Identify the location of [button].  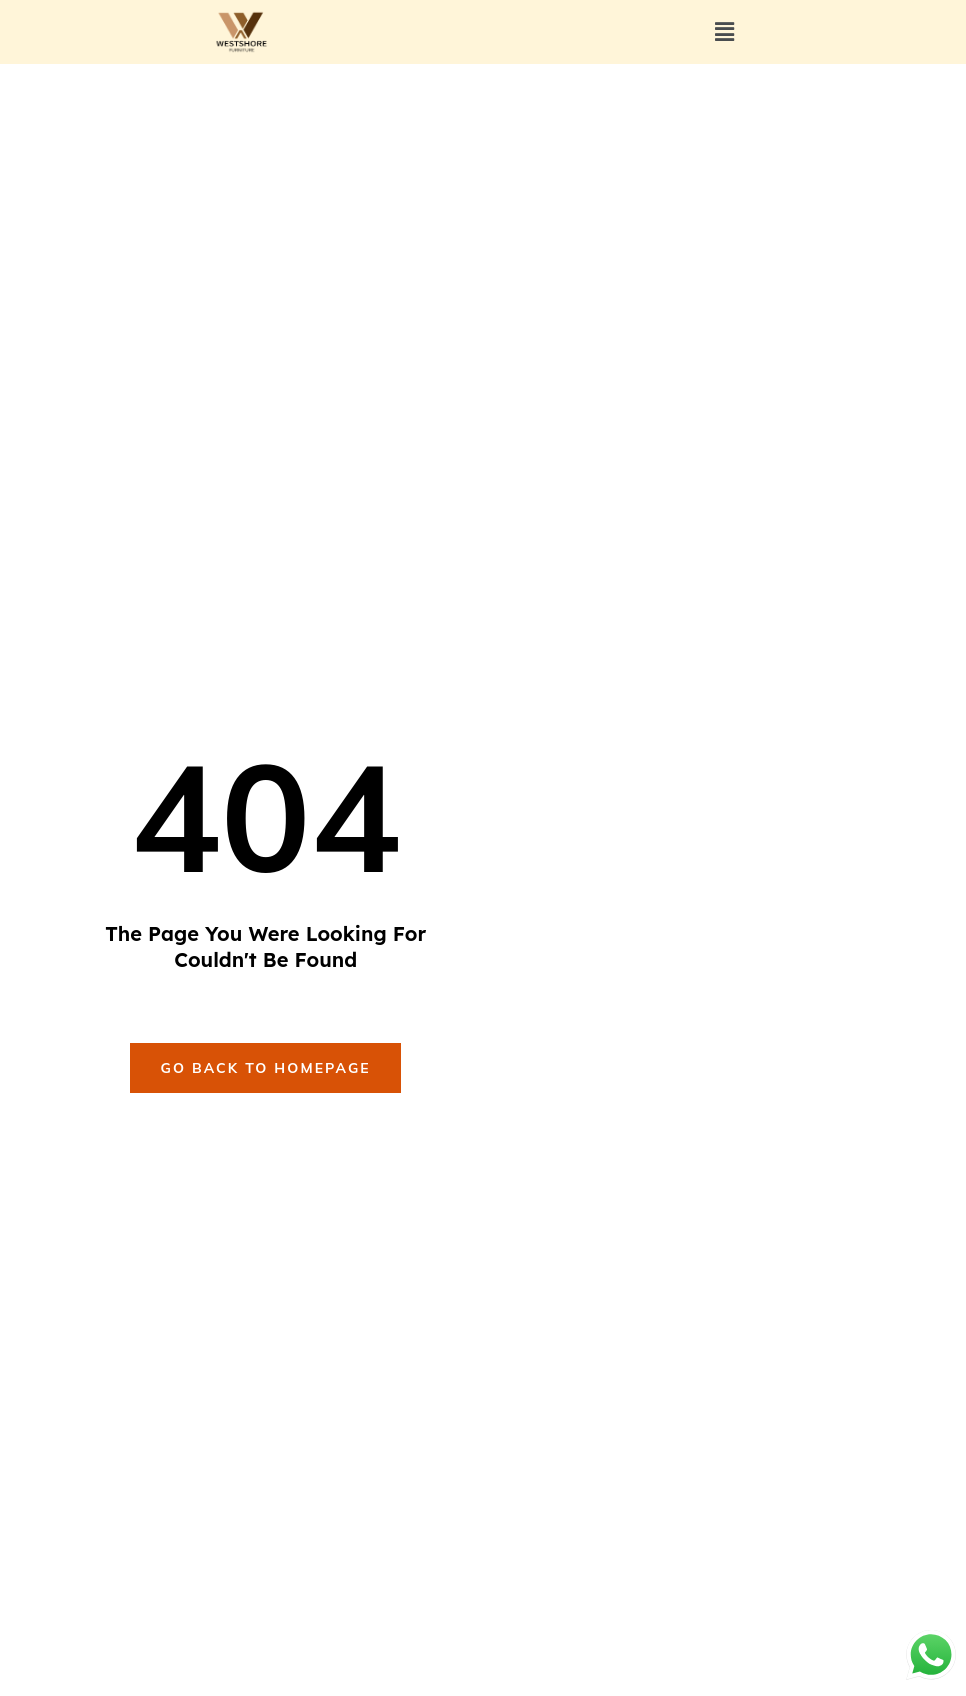
(724, 32).